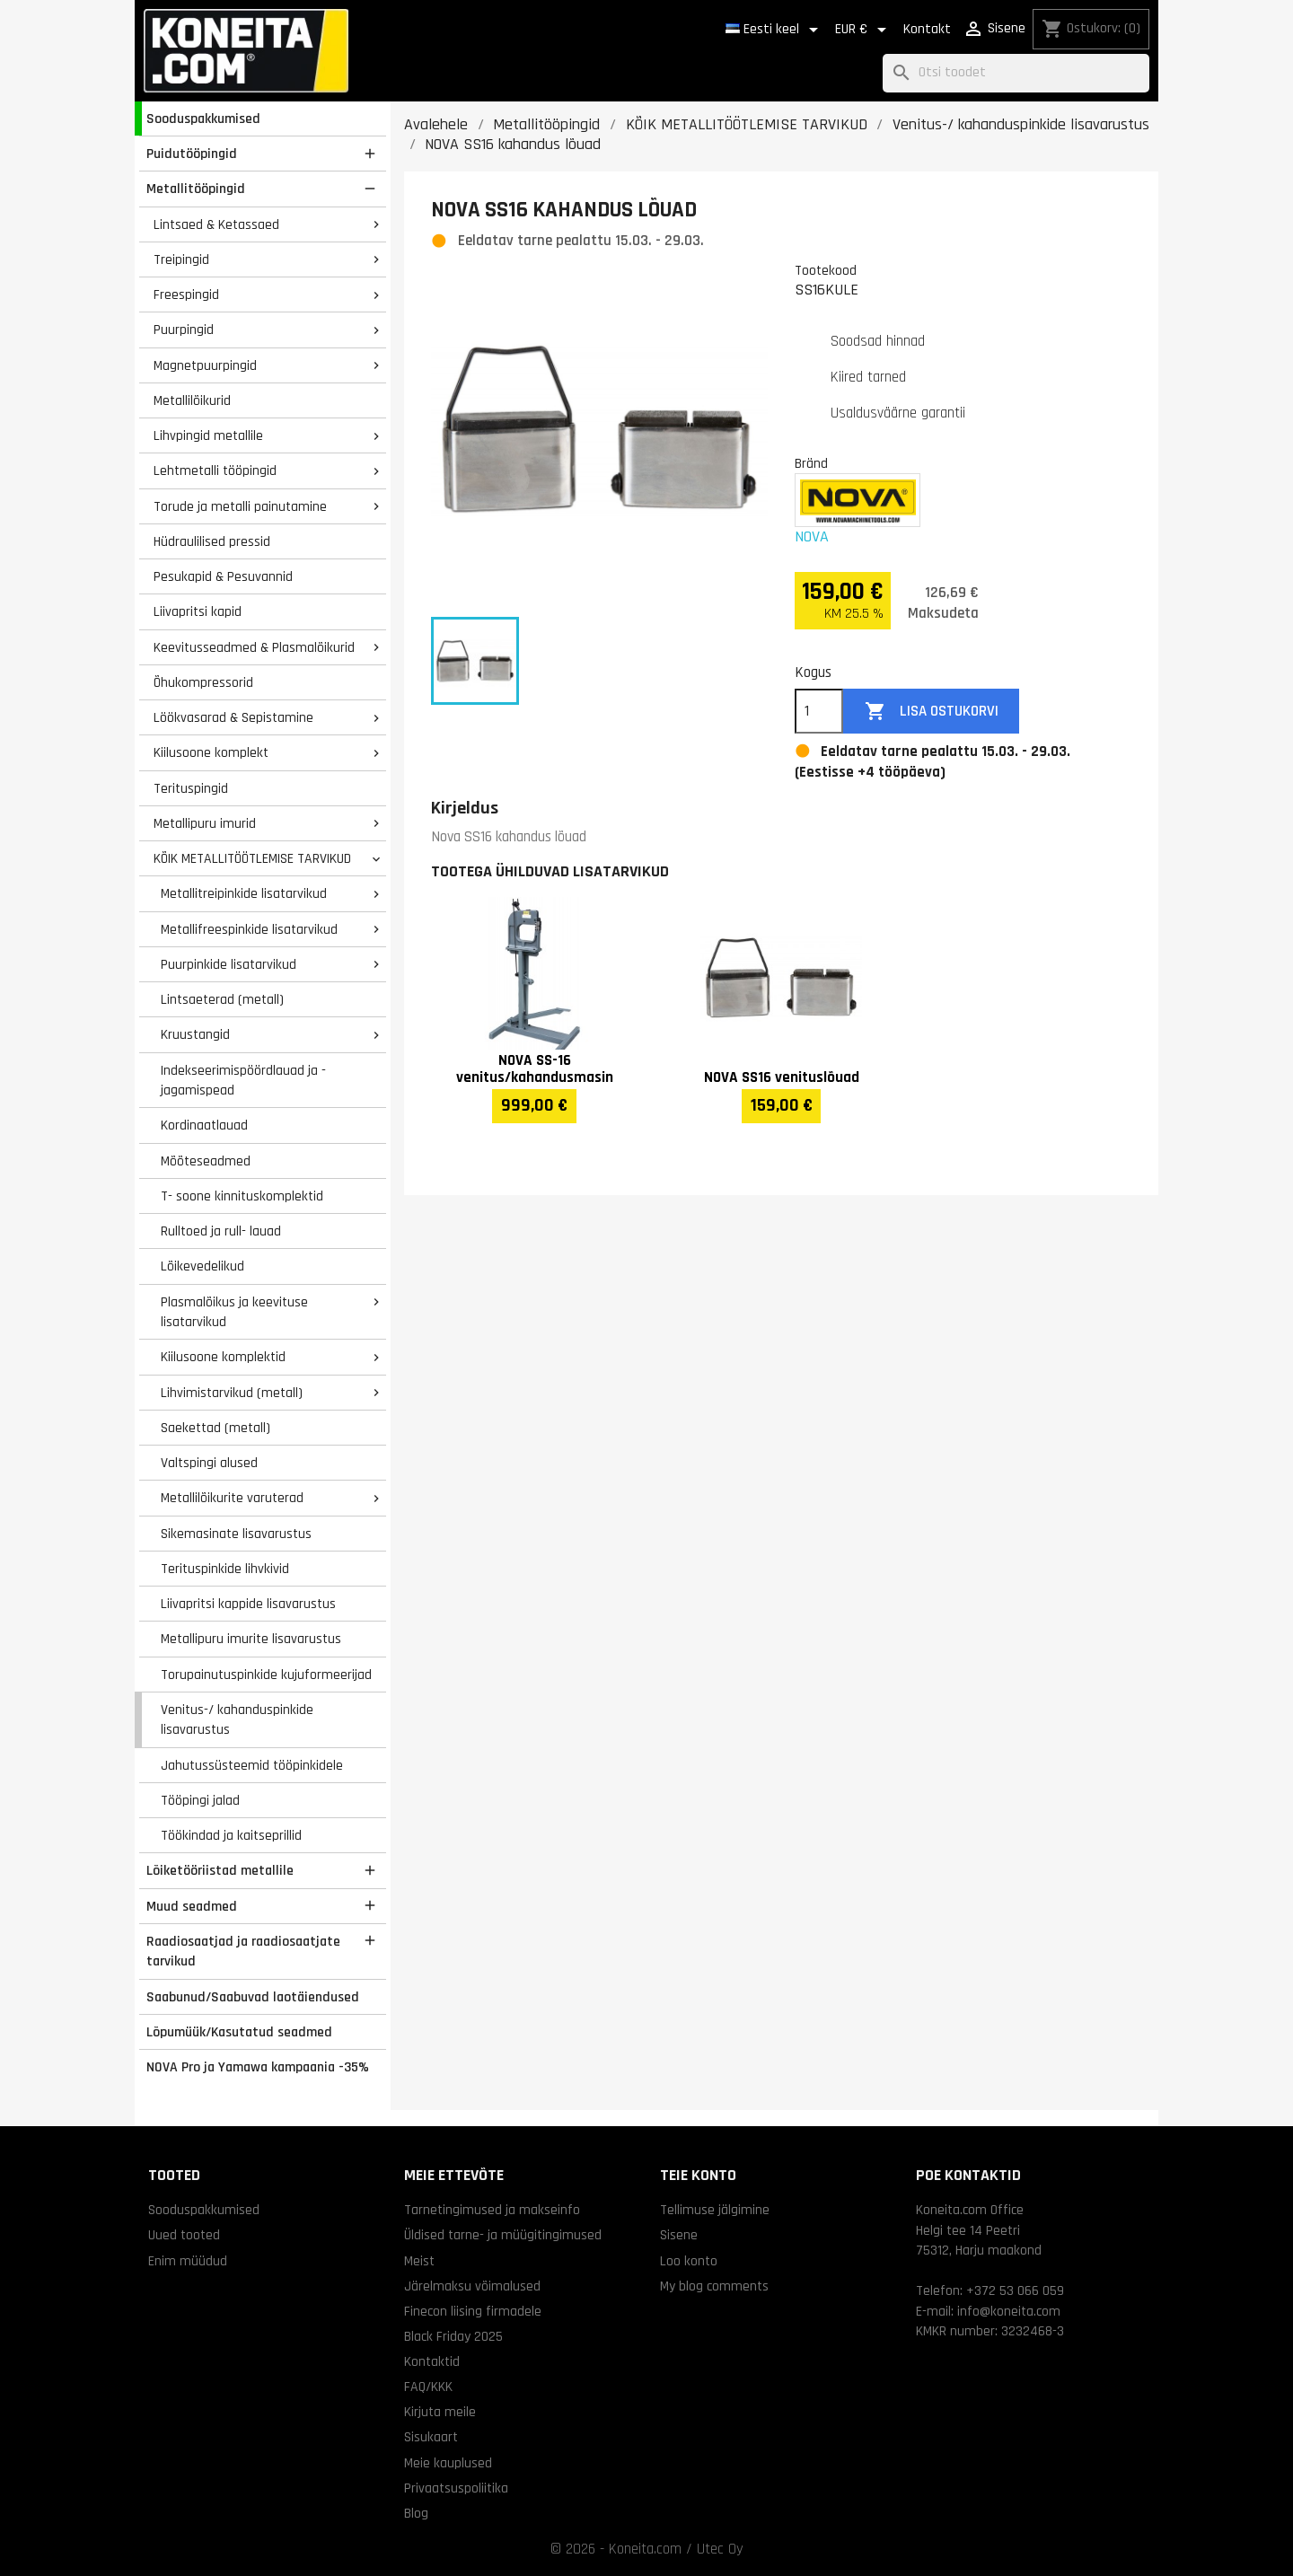  Describe the element at coordinates (205, 823) in the screenshot. I see `Metallipuru imurid` at that location.